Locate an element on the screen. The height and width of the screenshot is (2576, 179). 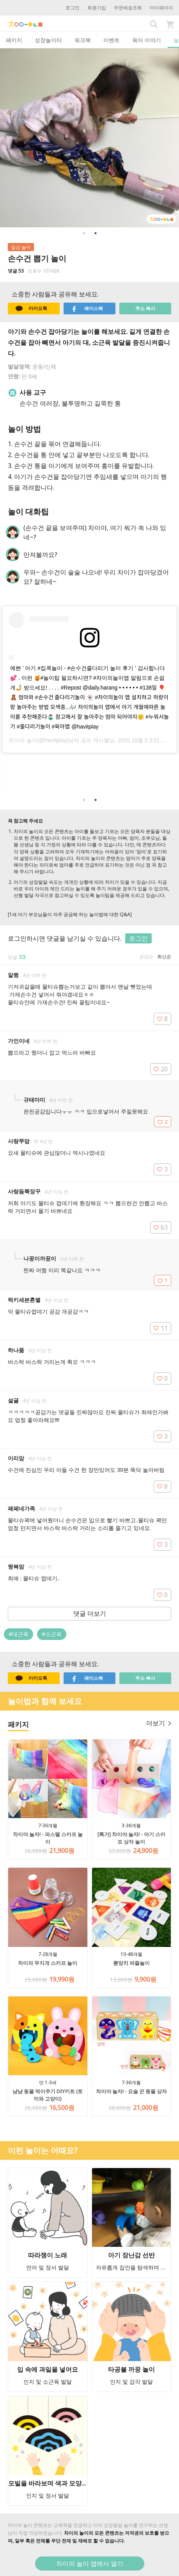
카카오톡 is located at coordinates (31, 308).